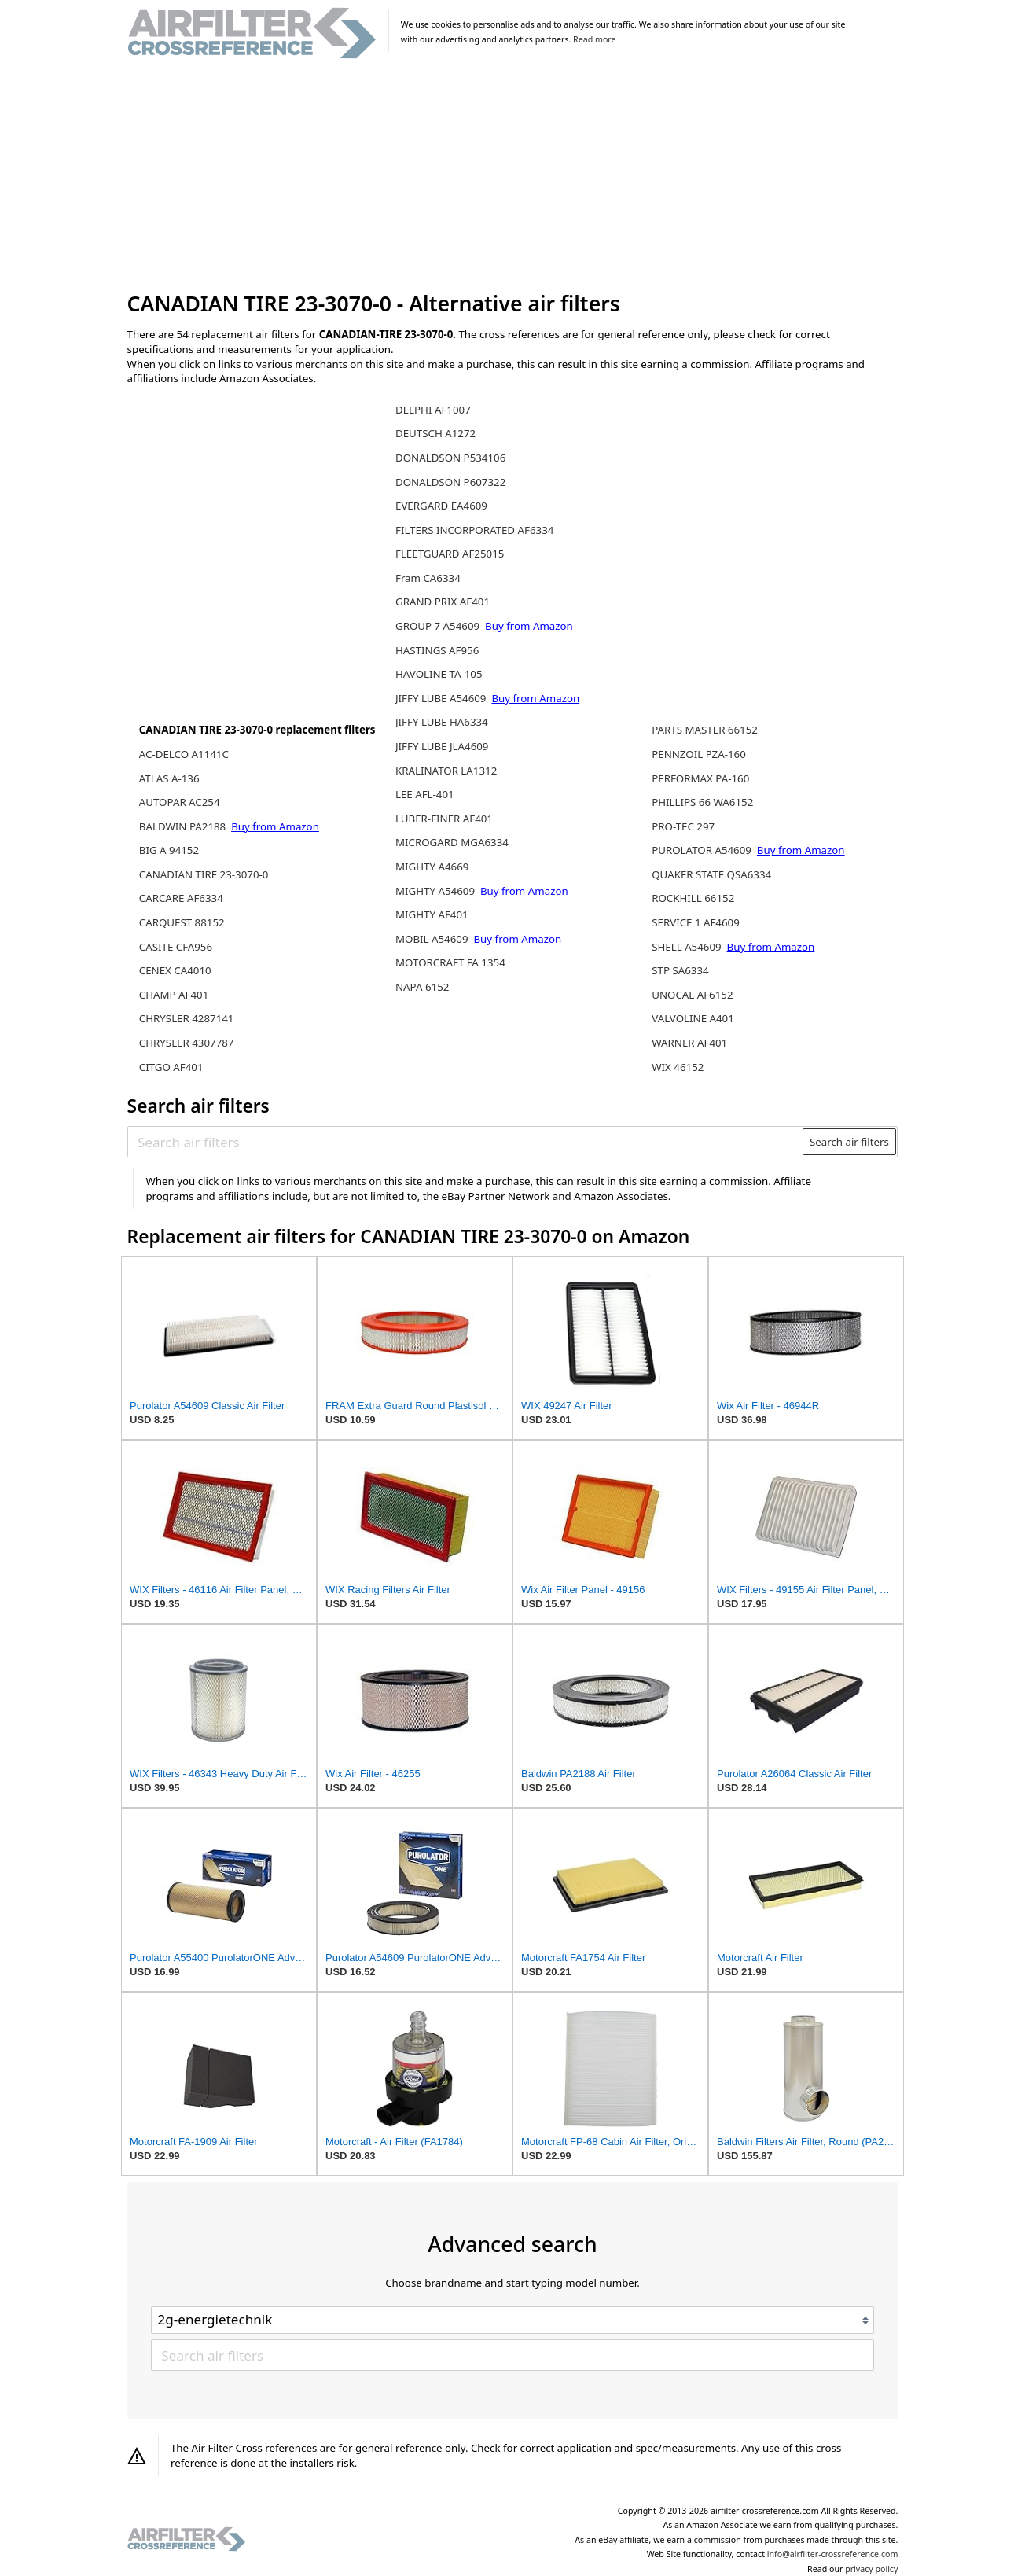 The height and width of the screenshot is (2576, 1025). I want to click on CARQUEST 88152, so click(182, 922).